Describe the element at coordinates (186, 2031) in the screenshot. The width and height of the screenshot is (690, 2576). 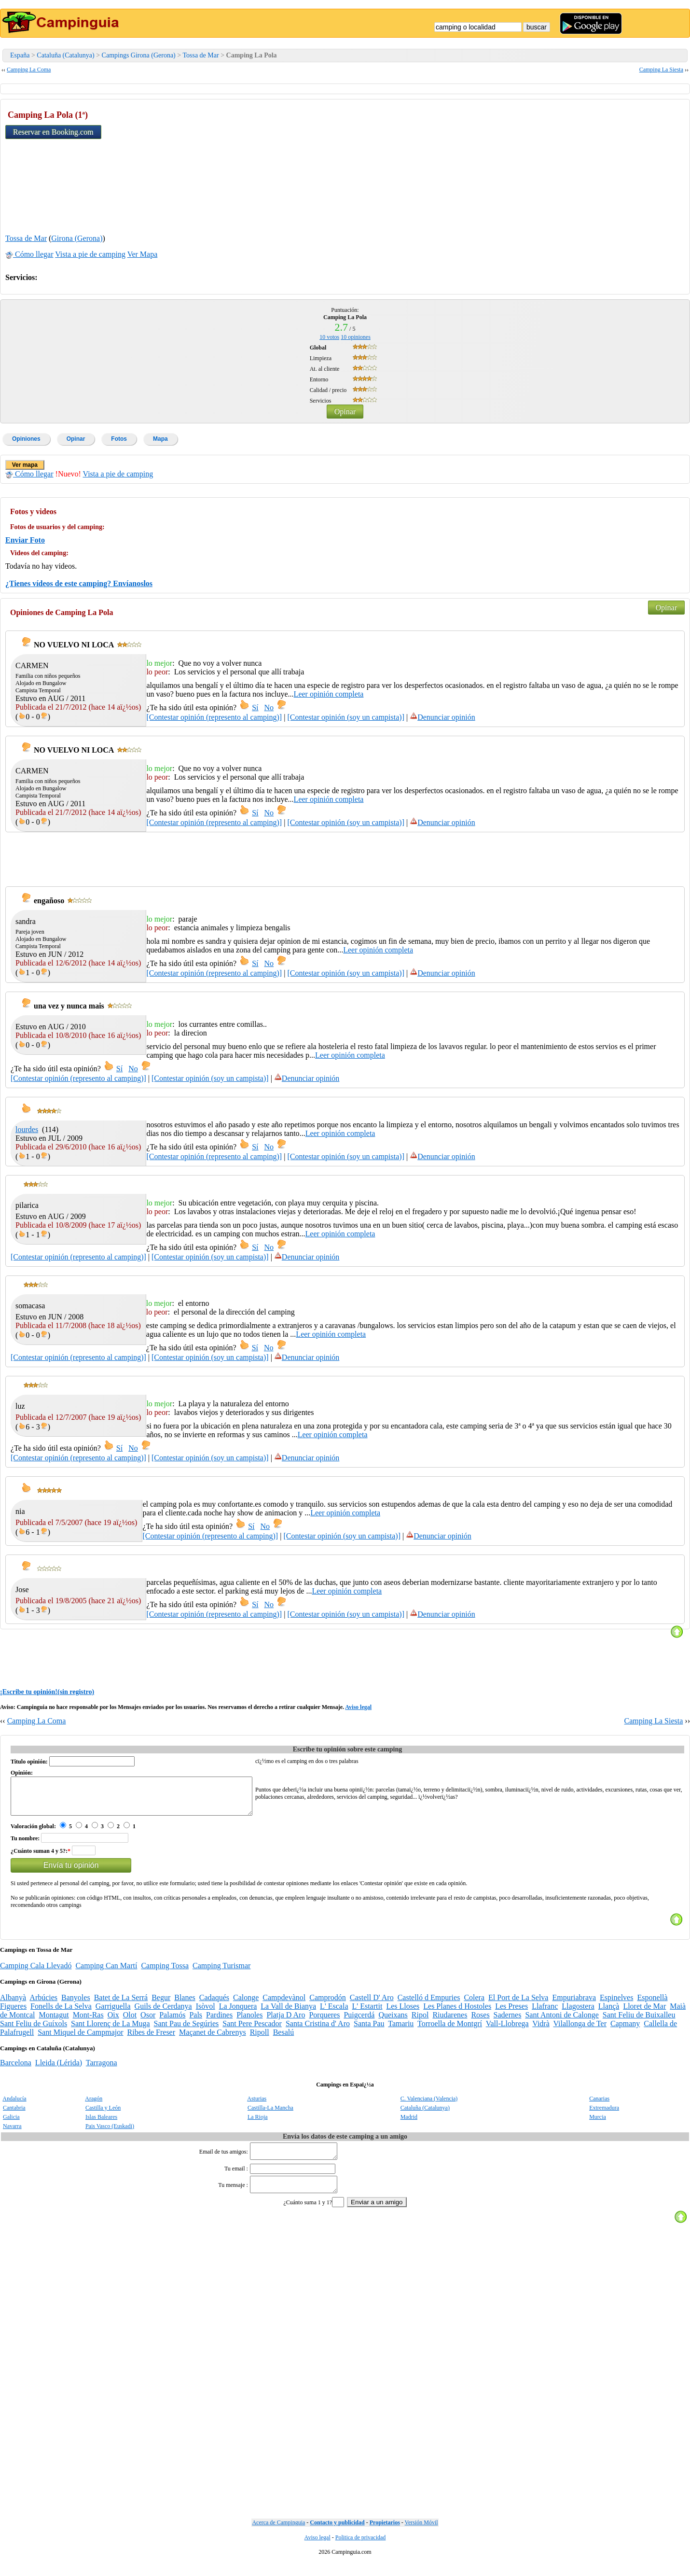
I see `Sant Pau de Segúries` at that location.